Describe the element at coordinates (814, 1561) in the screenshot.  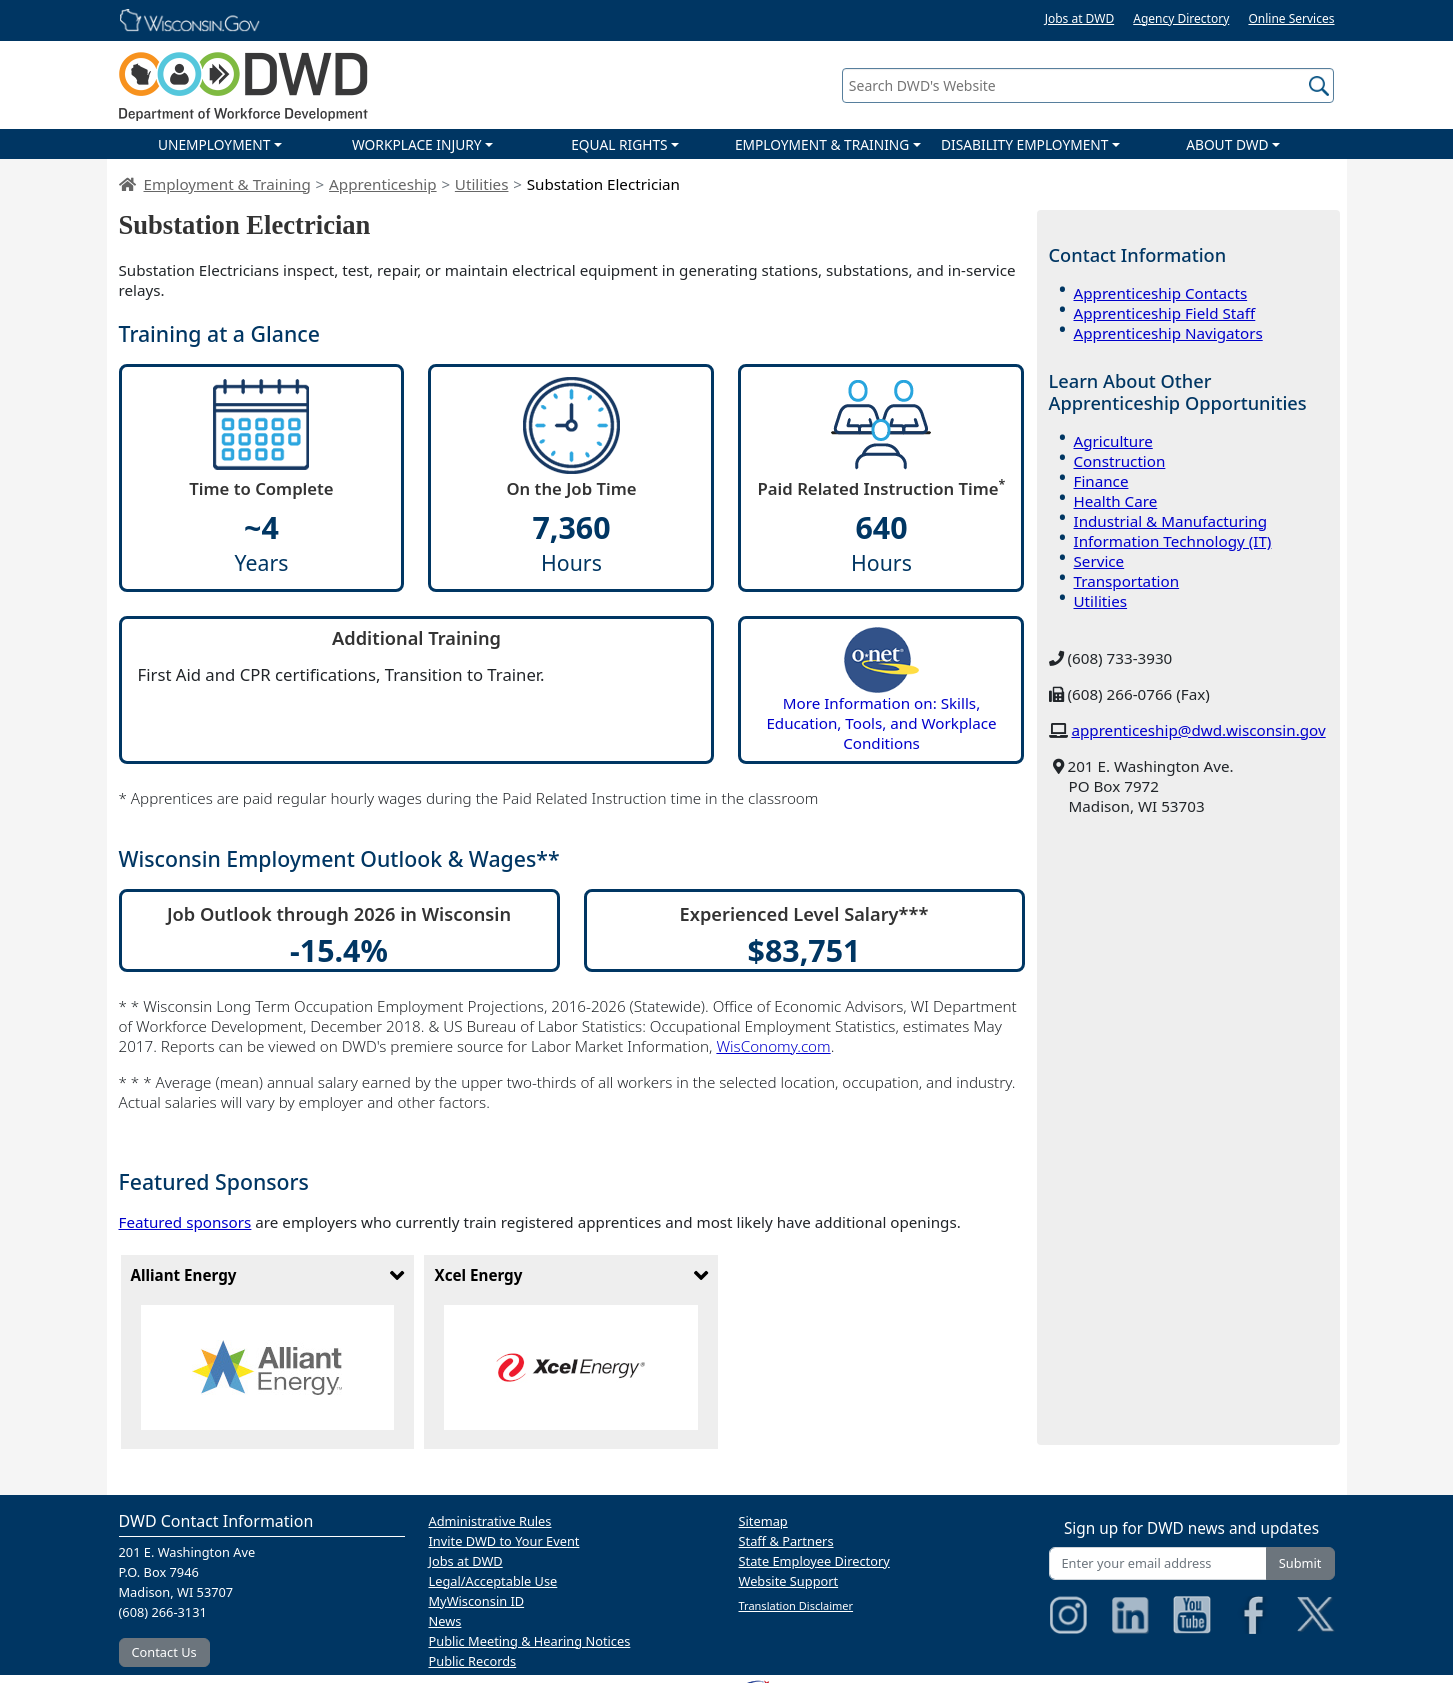
I see `State Employee Directory` at that location.